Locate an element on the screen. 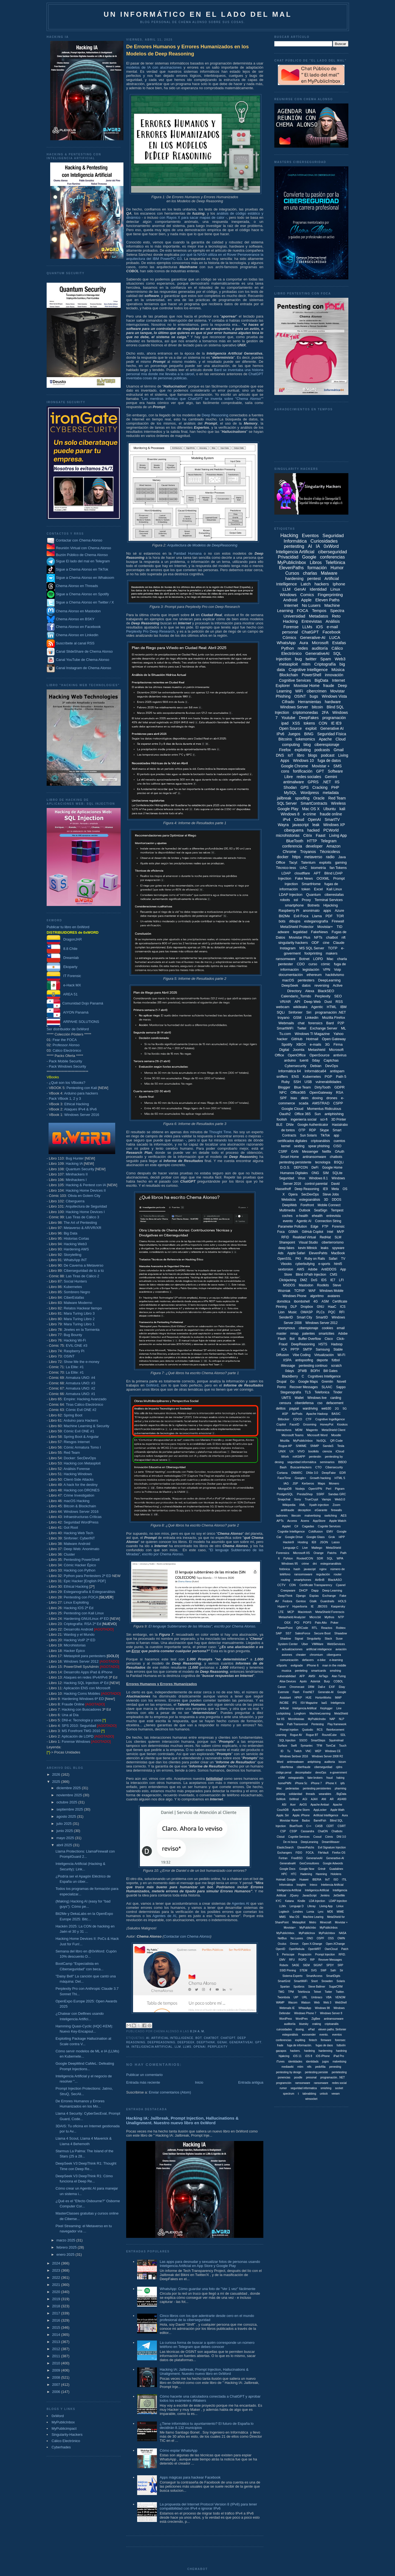 The width and height of the screenshot is (395, 2576). SecDevOps is located at coordinates (310, 1194).